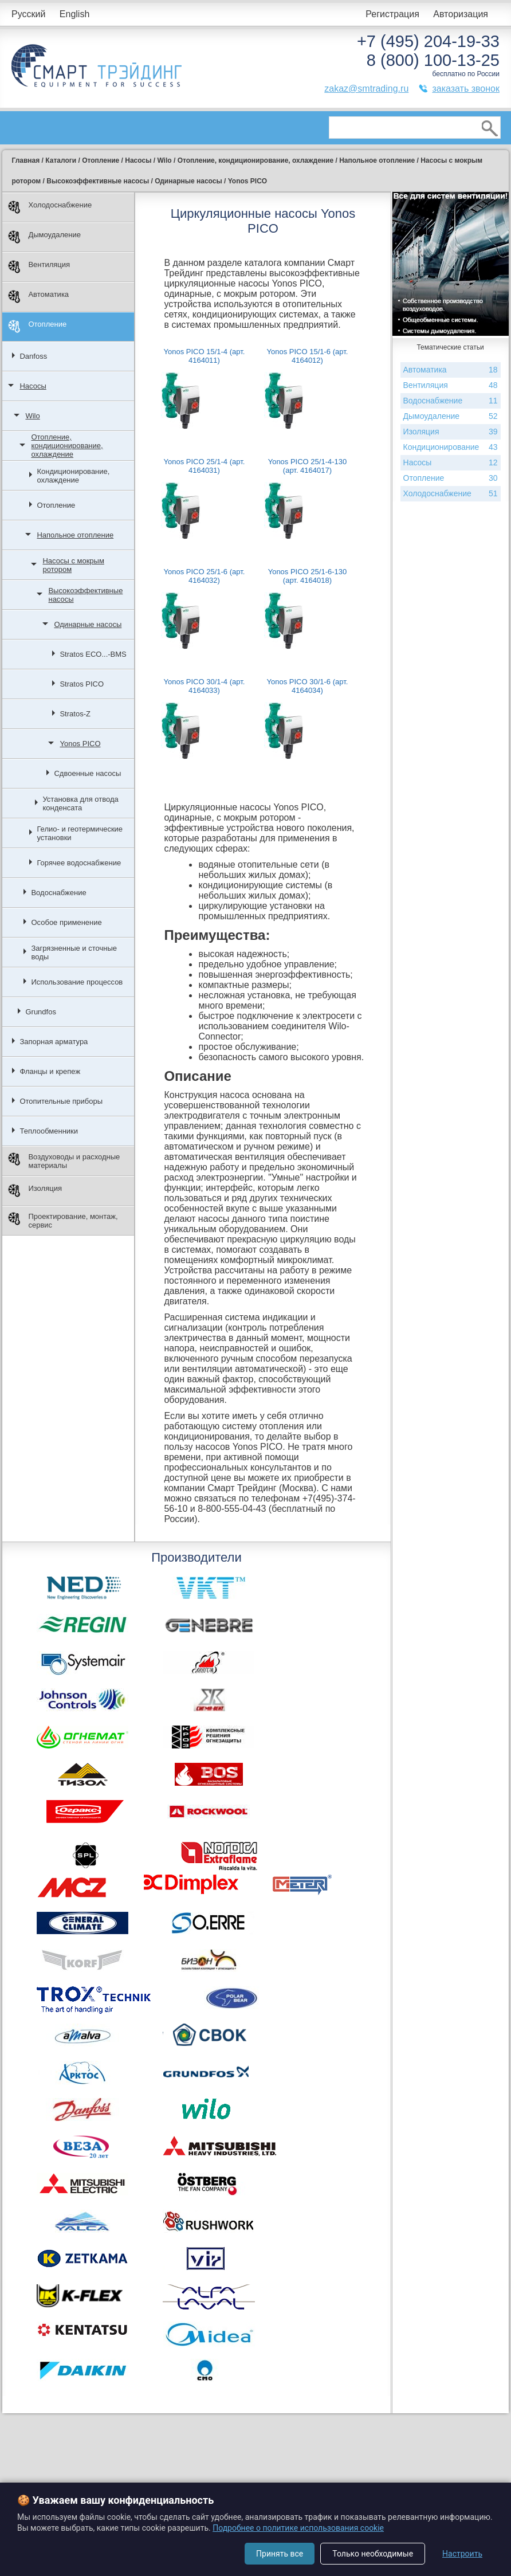 The image size is (511, 2576). I want to click on Сдвоенные насосы, so click(87, 773).